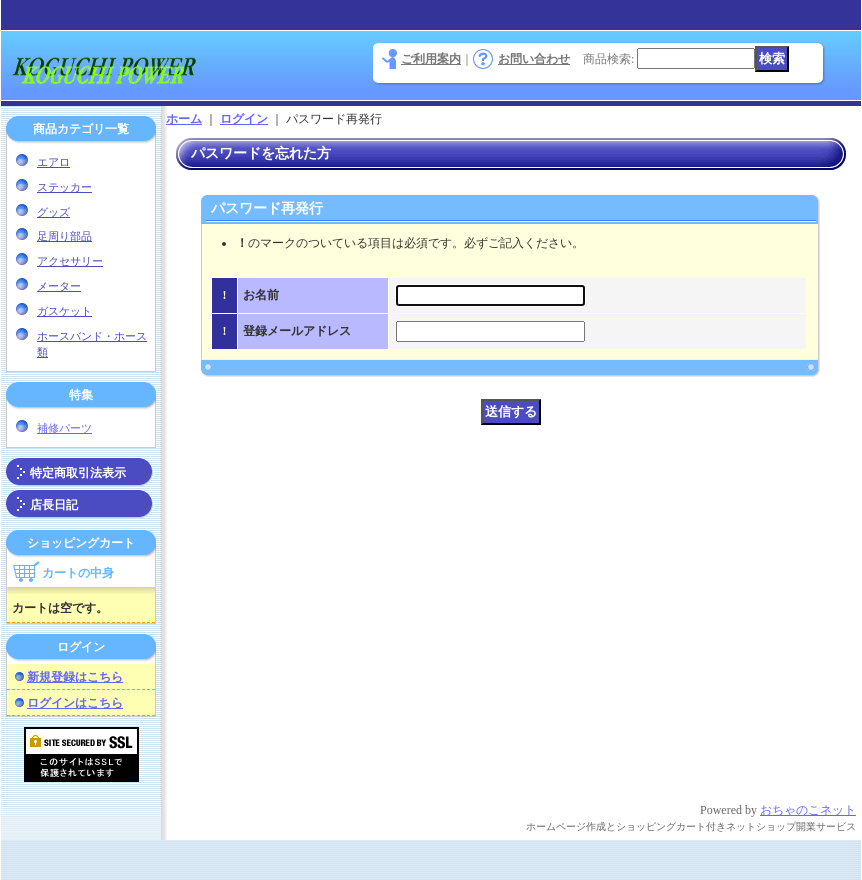  I want to click on アクセサリー, so click(70, 261).